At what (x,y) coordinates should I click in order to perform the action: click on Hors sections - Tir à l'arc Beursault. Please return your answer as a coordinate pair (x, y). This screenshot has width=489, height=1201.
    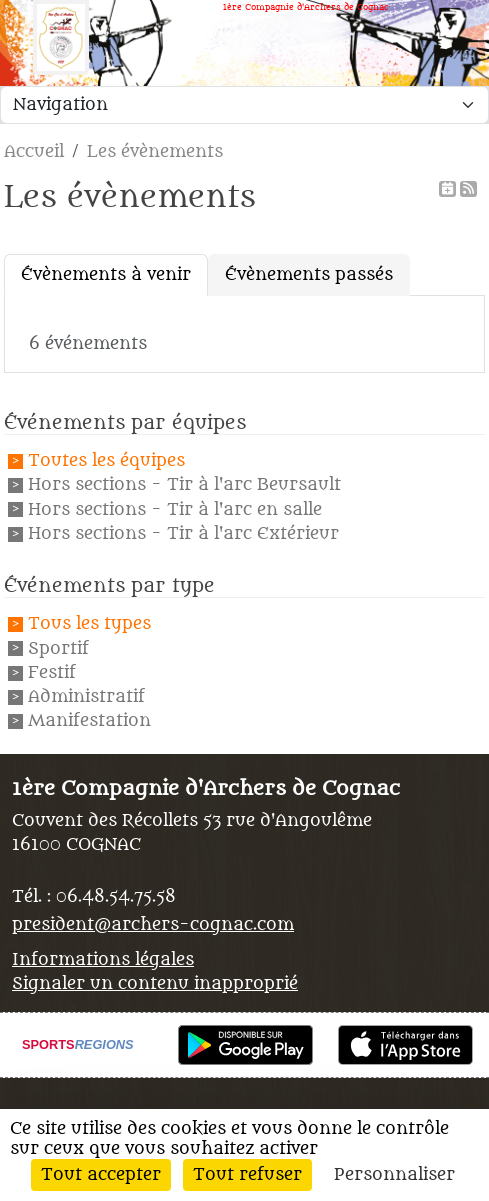
    Looking at the image, I should click on (184, 486).